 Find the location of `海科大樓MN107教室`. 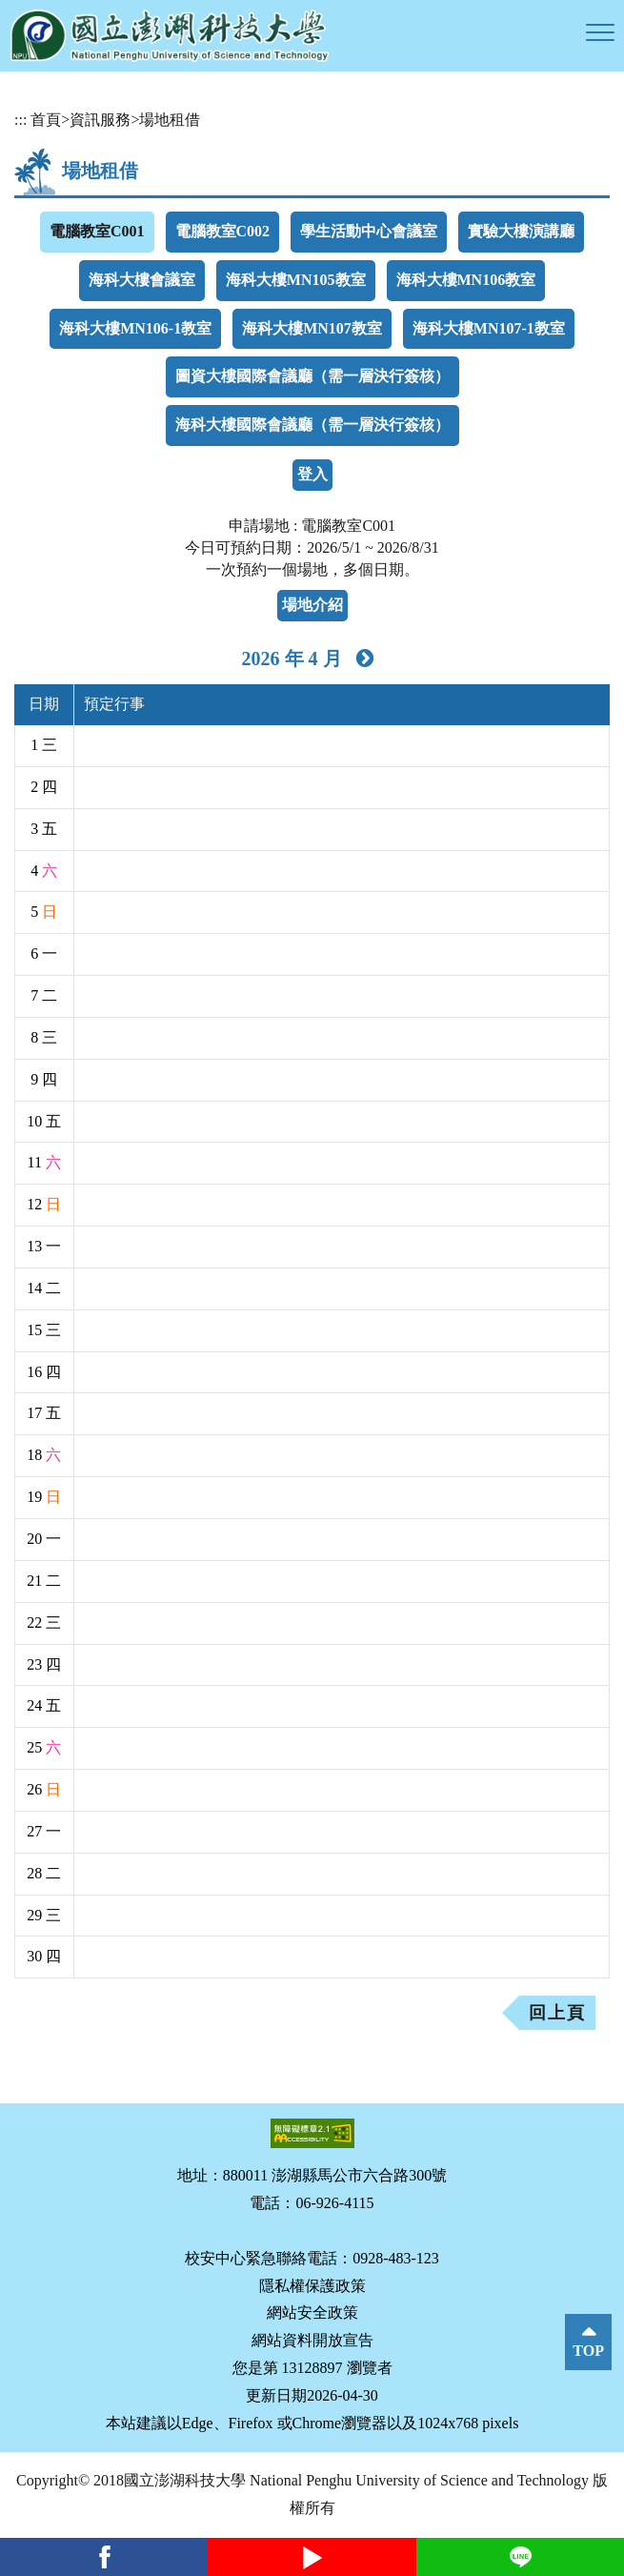

海科大樓MN107教室 is located at coordinates (312, 328).